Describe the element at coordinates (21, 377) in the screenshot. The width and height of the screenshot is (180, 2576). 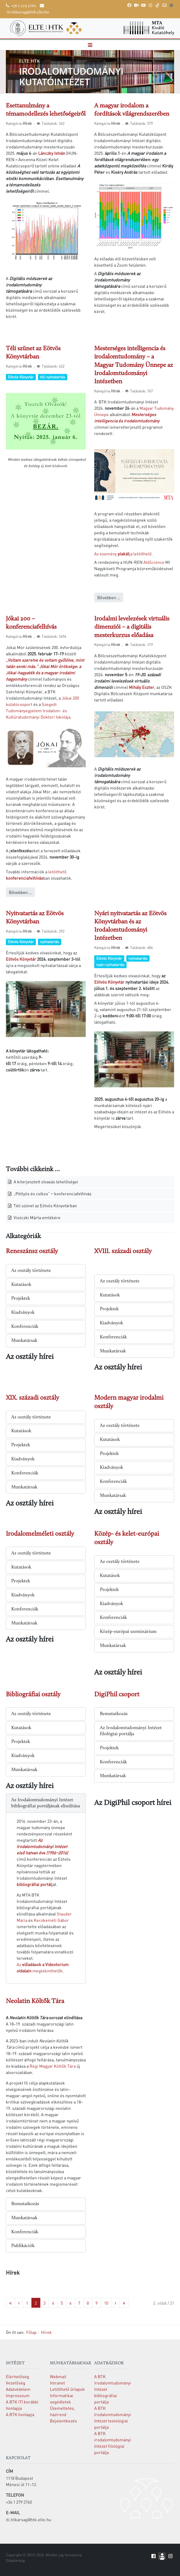
I see `Eötvös Könyvtár` at that location.